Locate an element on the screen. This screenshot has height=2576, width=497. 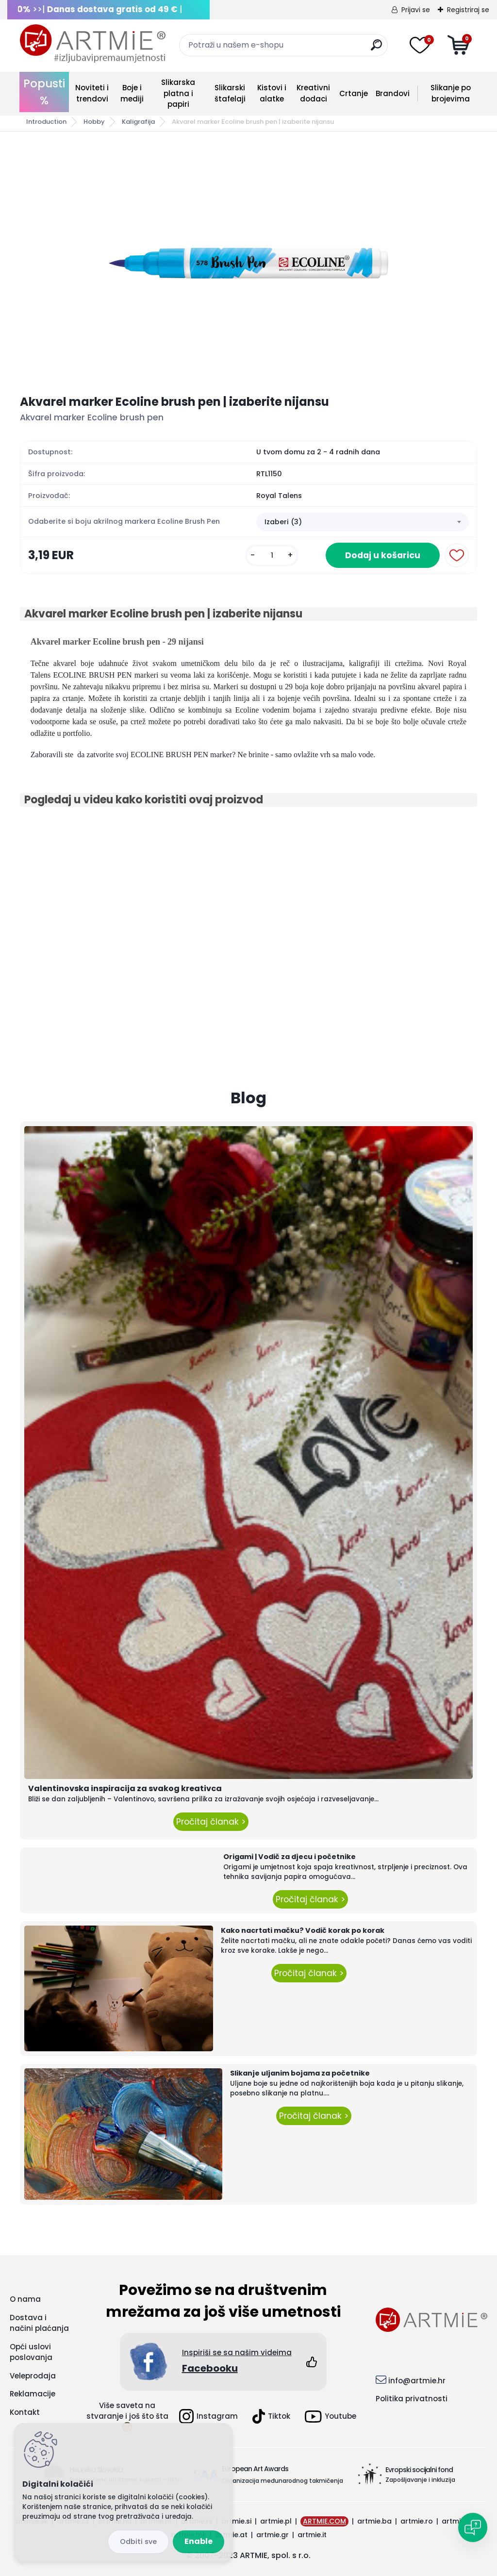
Kistovi i alatke is located at coordinates (271, 93).